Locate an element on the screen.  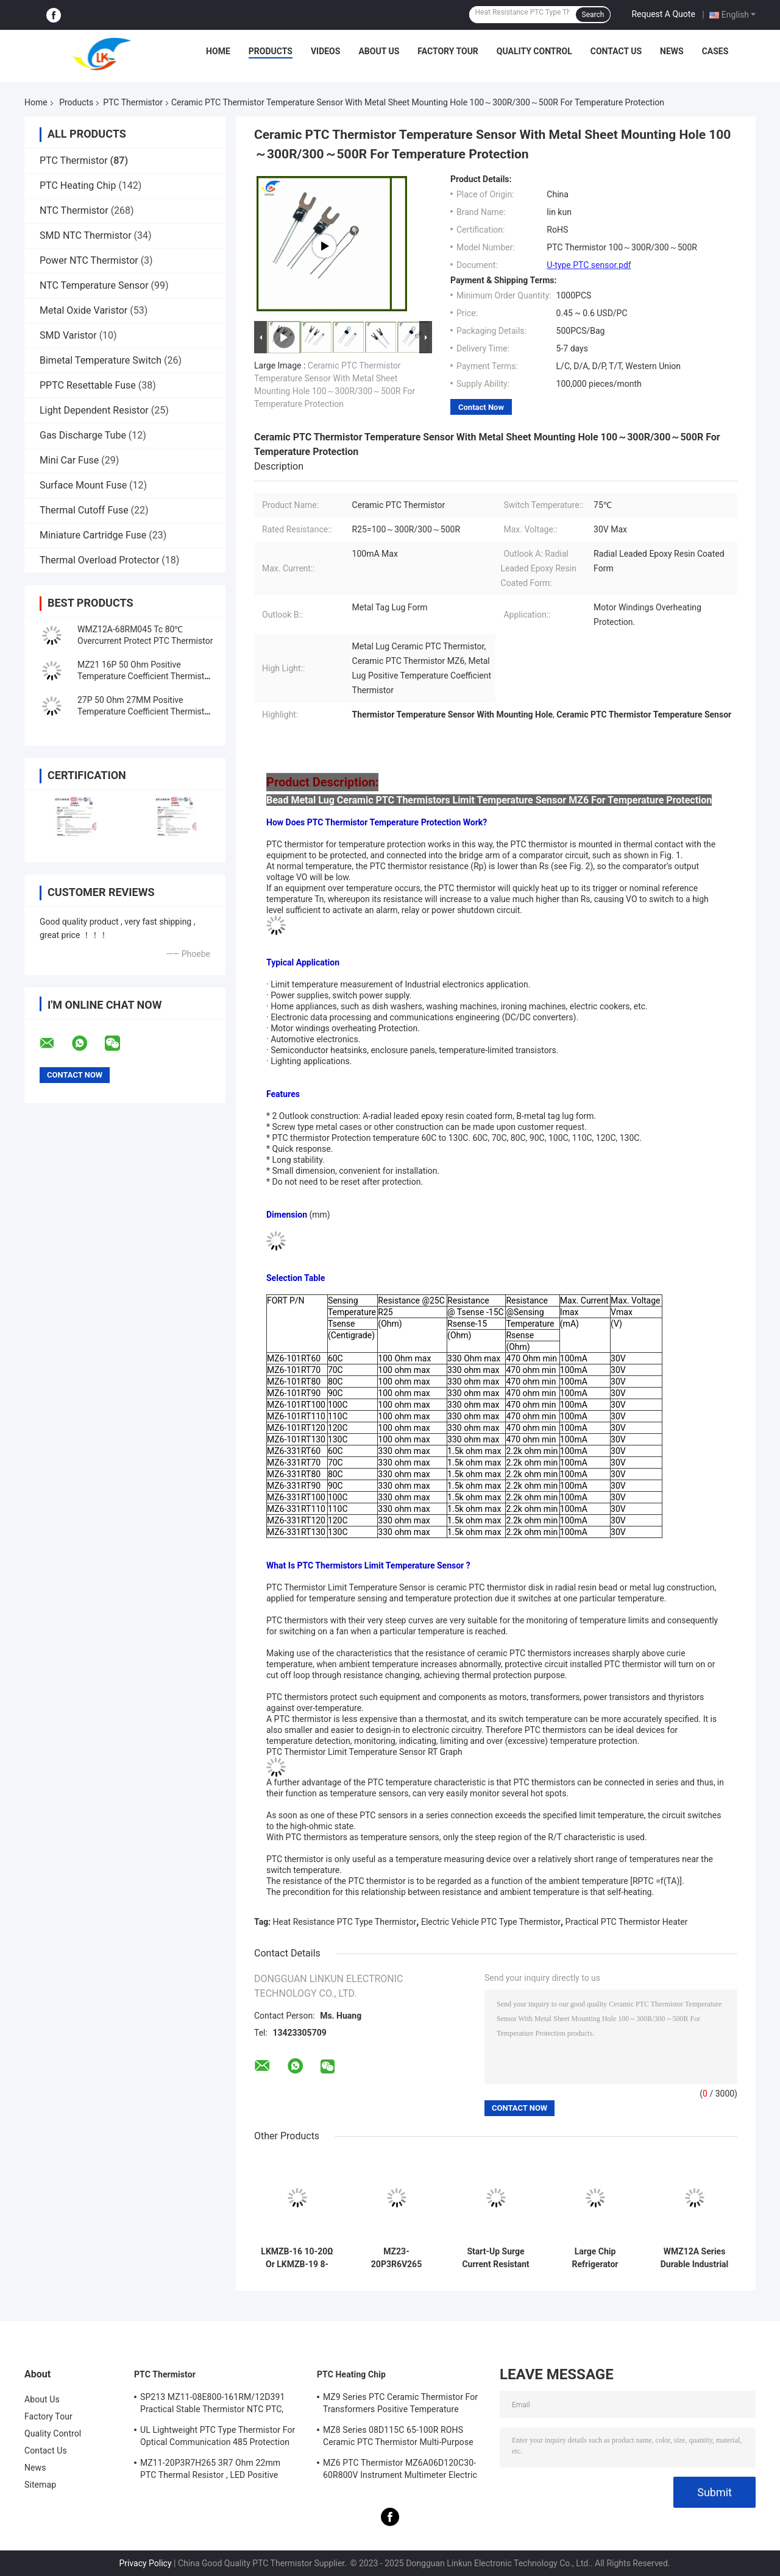
Privacy Policy is located at coordinates (145, 2563).